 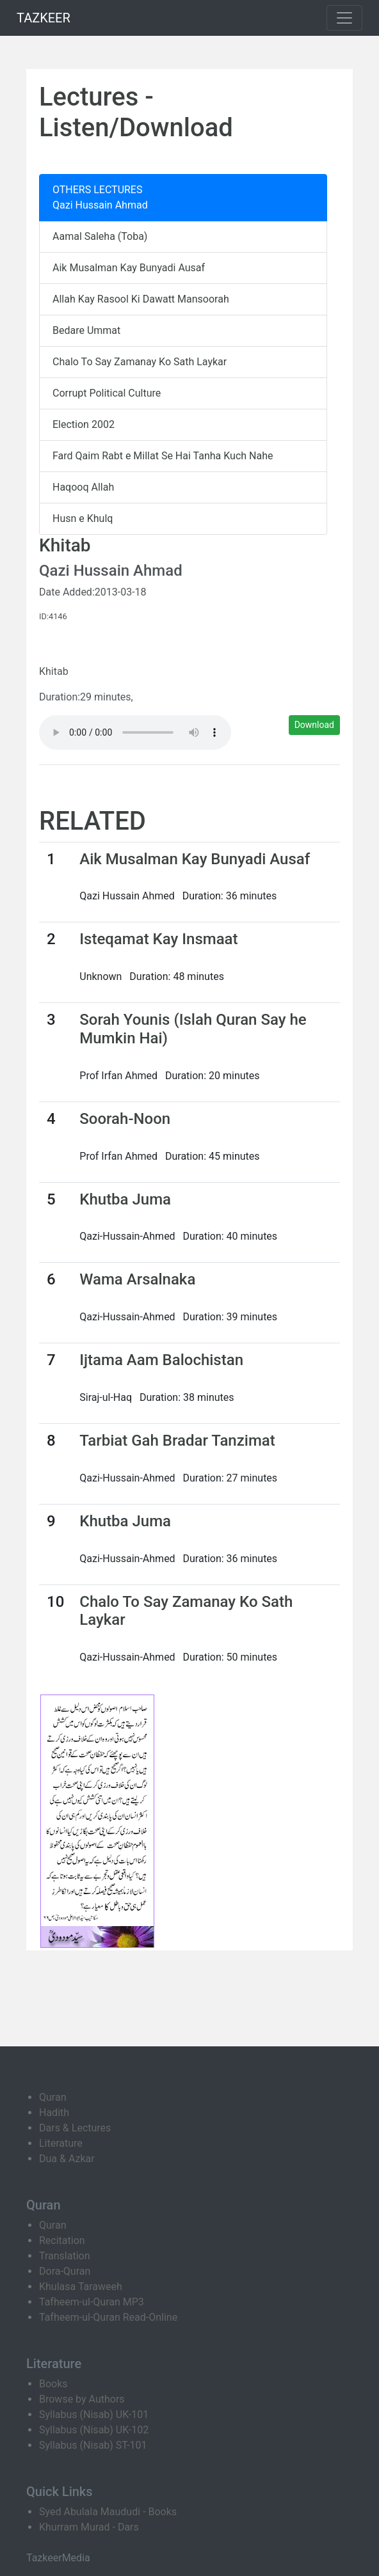 I want to click on Tafheem-ul-Quran MP3, so click(x=91, y=2302).